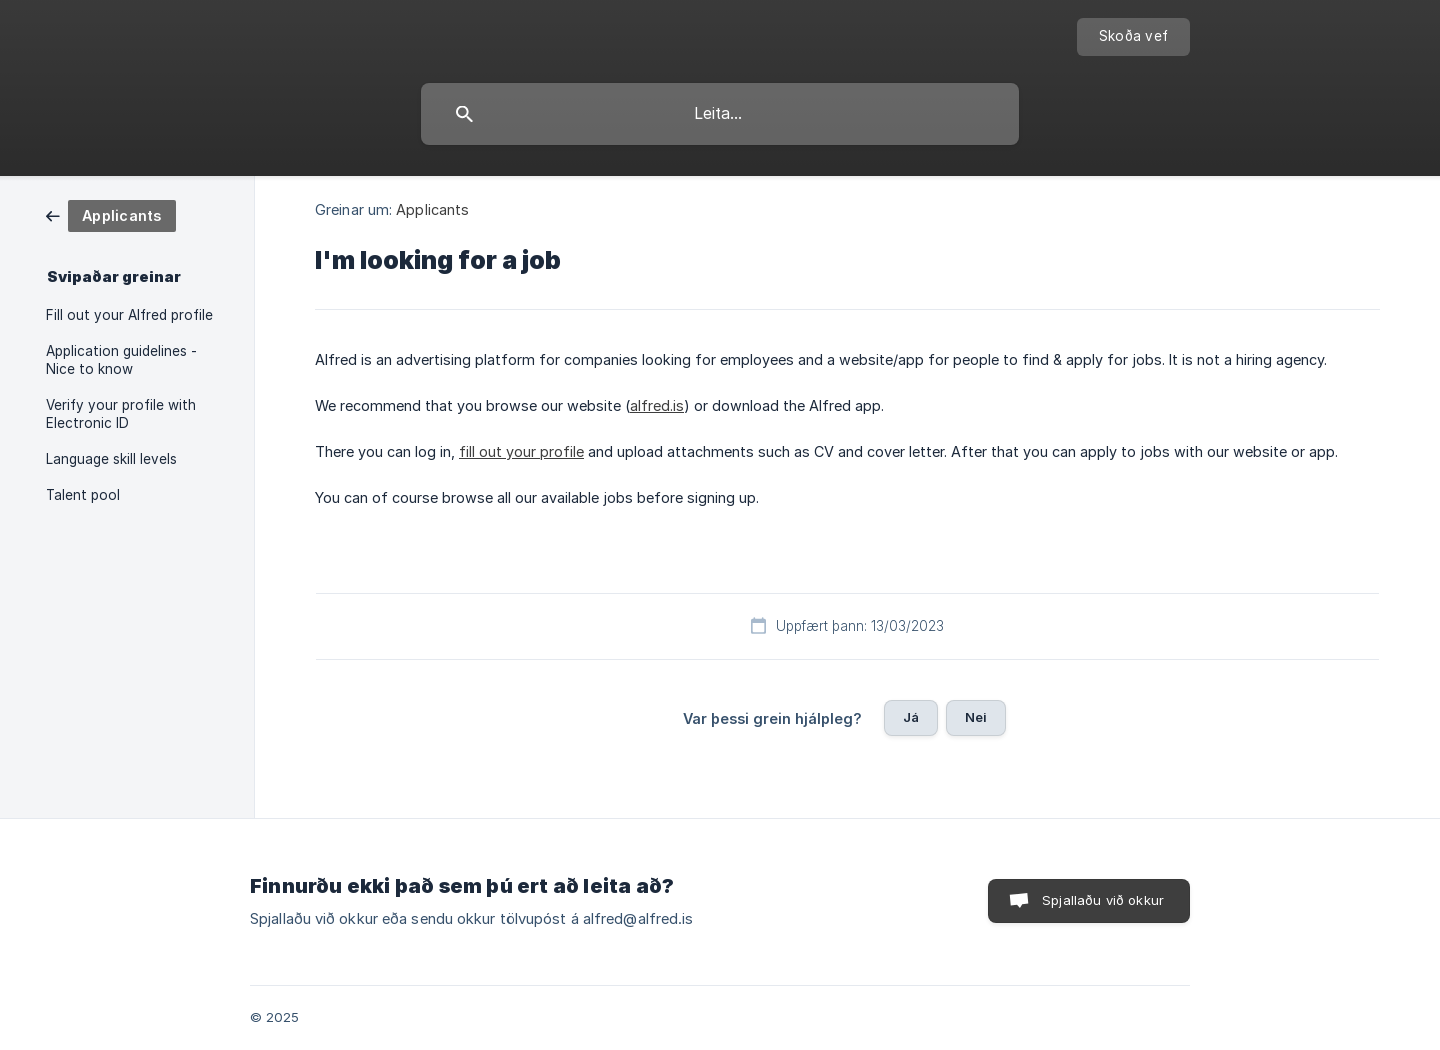  I want to click on Language skill levels [link], so click(111, 459).